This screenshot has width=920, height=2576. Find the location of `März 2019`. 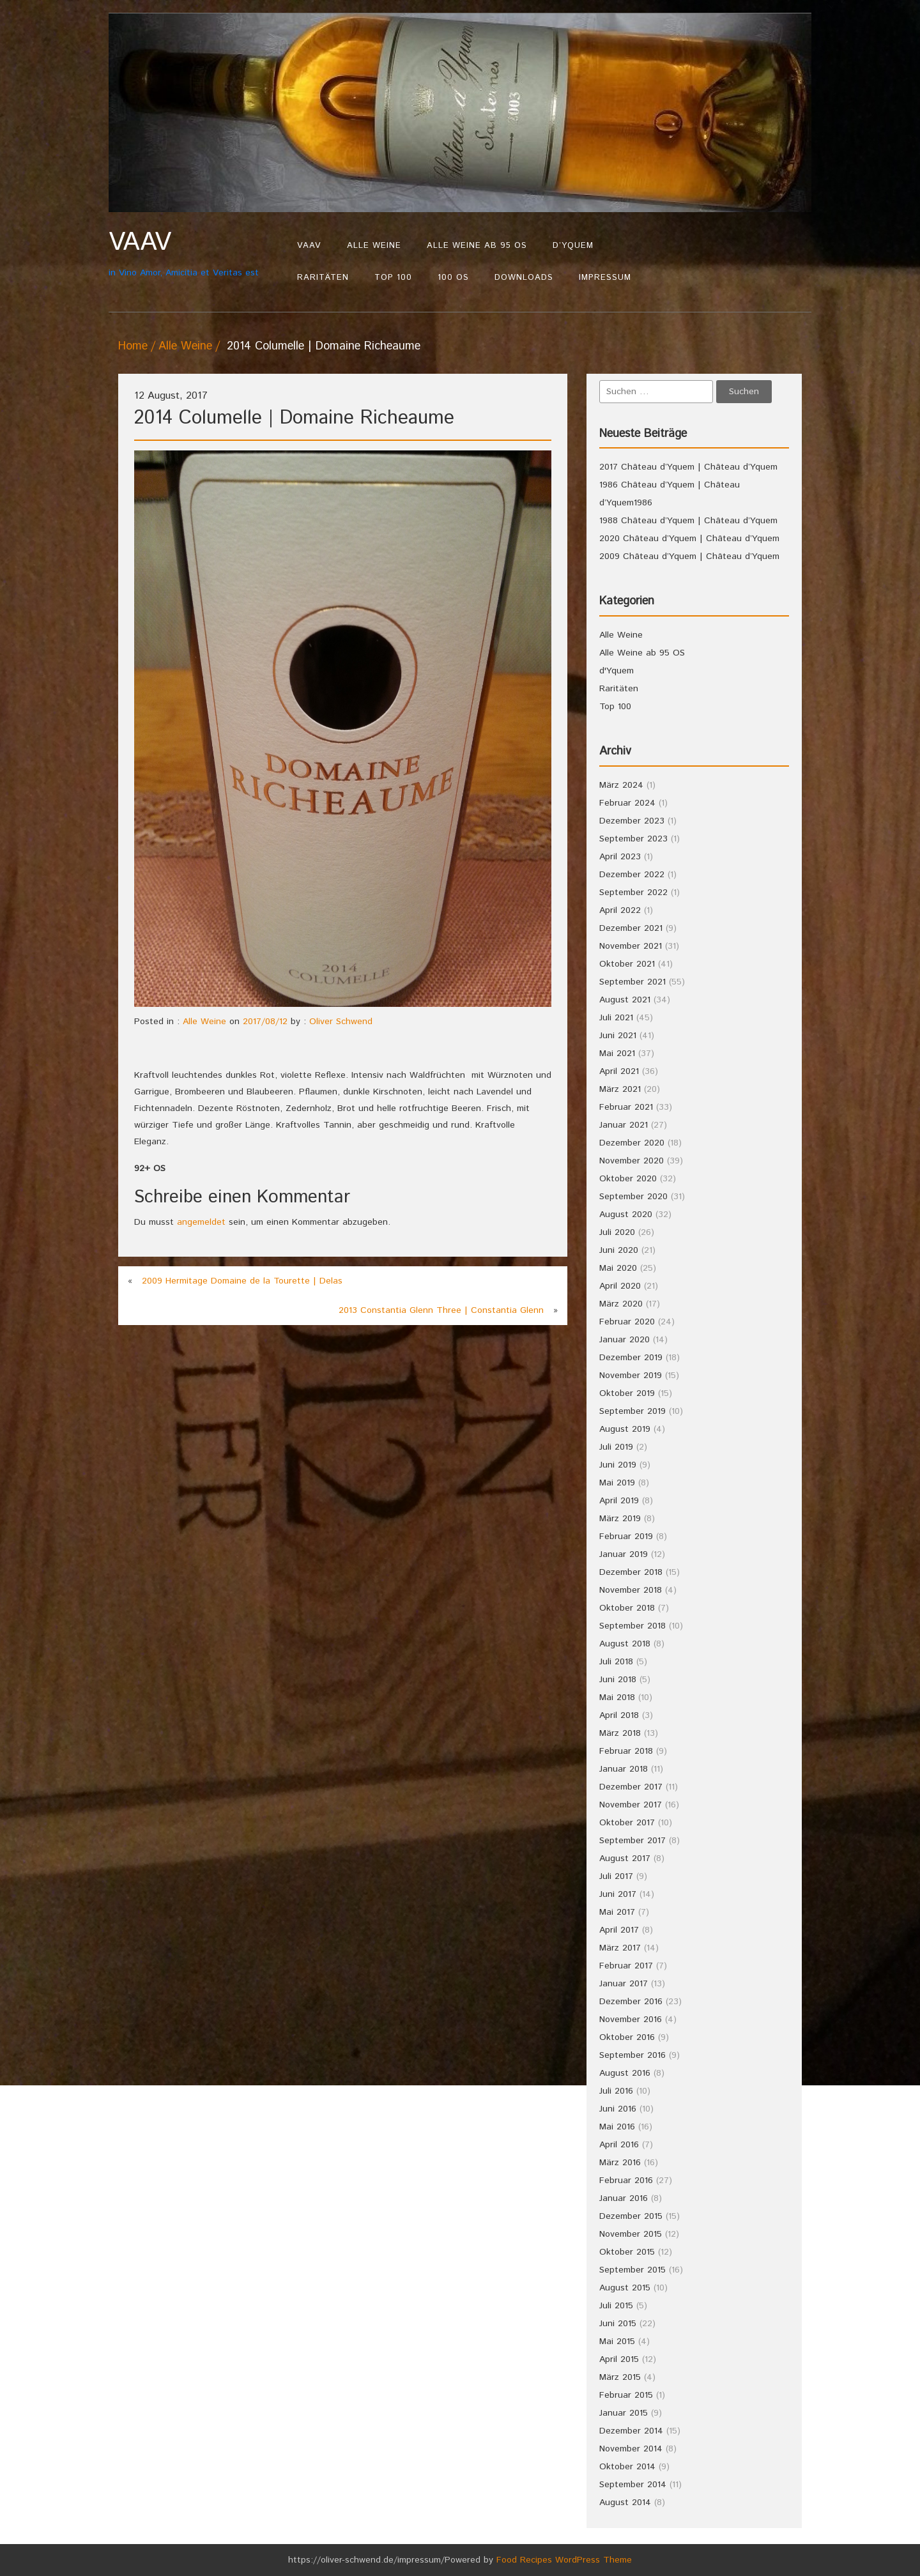

März 2019 is located at coordinates (620, 1518).